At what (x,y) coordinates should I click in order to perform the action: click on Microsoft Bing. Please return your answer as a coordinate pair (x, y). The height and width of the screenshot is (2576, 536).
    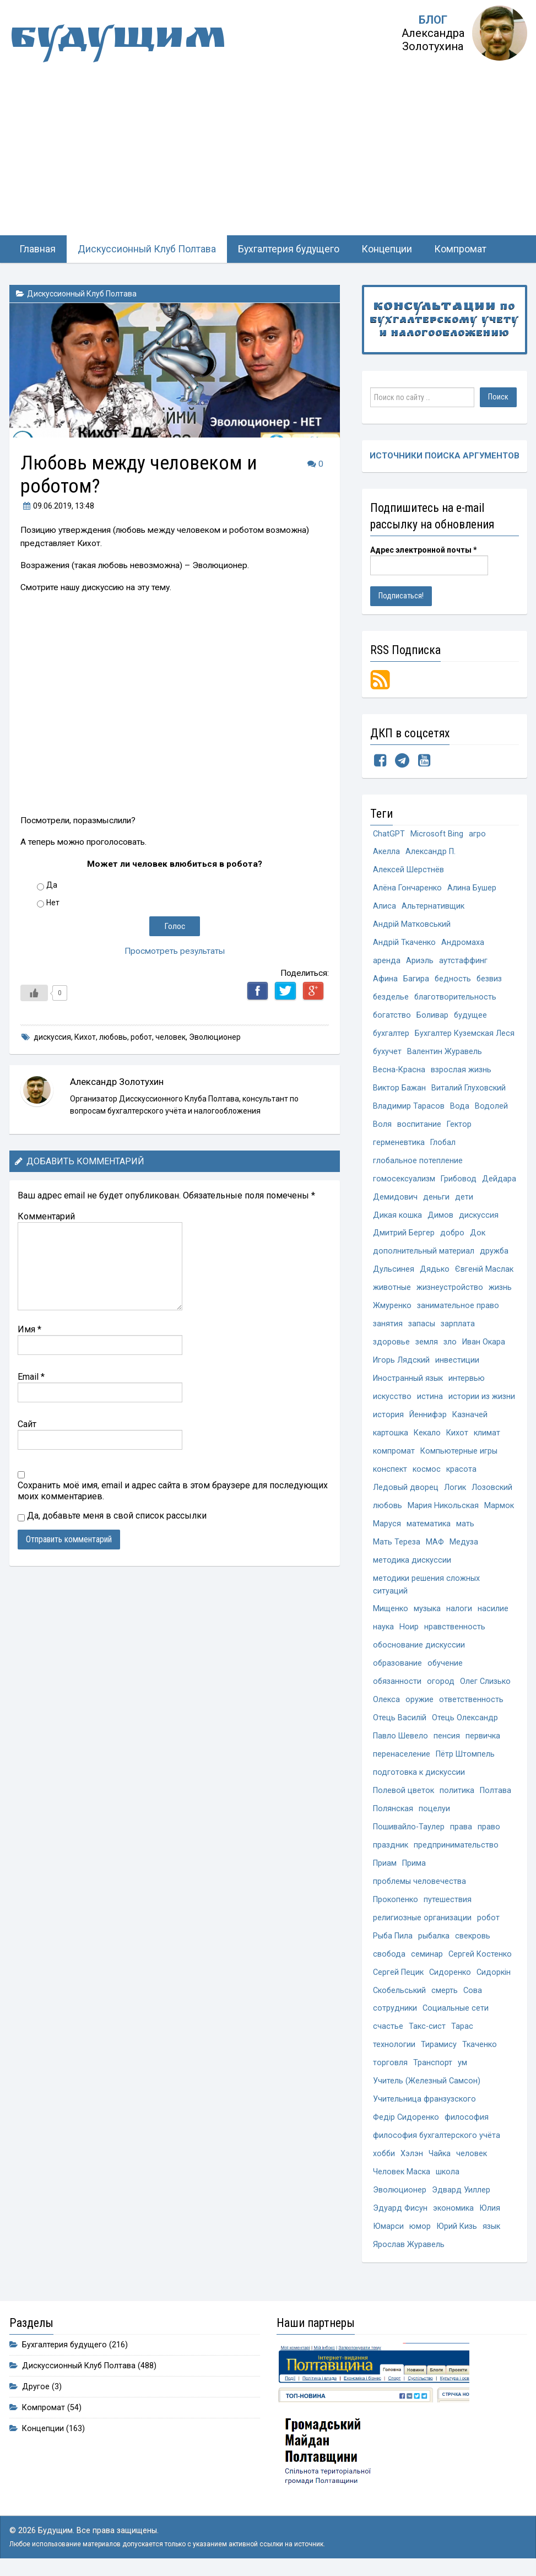
    Looking at the image, I should click on (436, 834).